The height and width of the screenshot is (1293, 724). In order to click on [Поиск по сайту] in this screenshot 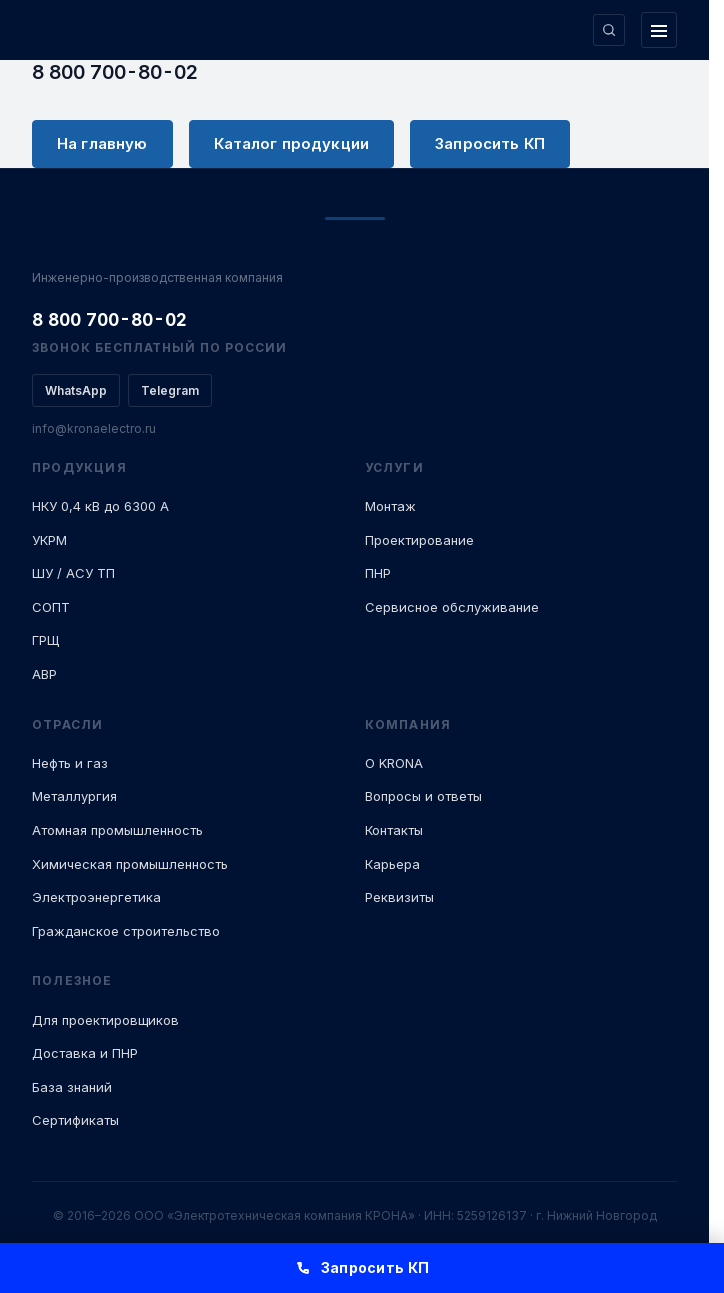, I will do `click(609, 30)`.